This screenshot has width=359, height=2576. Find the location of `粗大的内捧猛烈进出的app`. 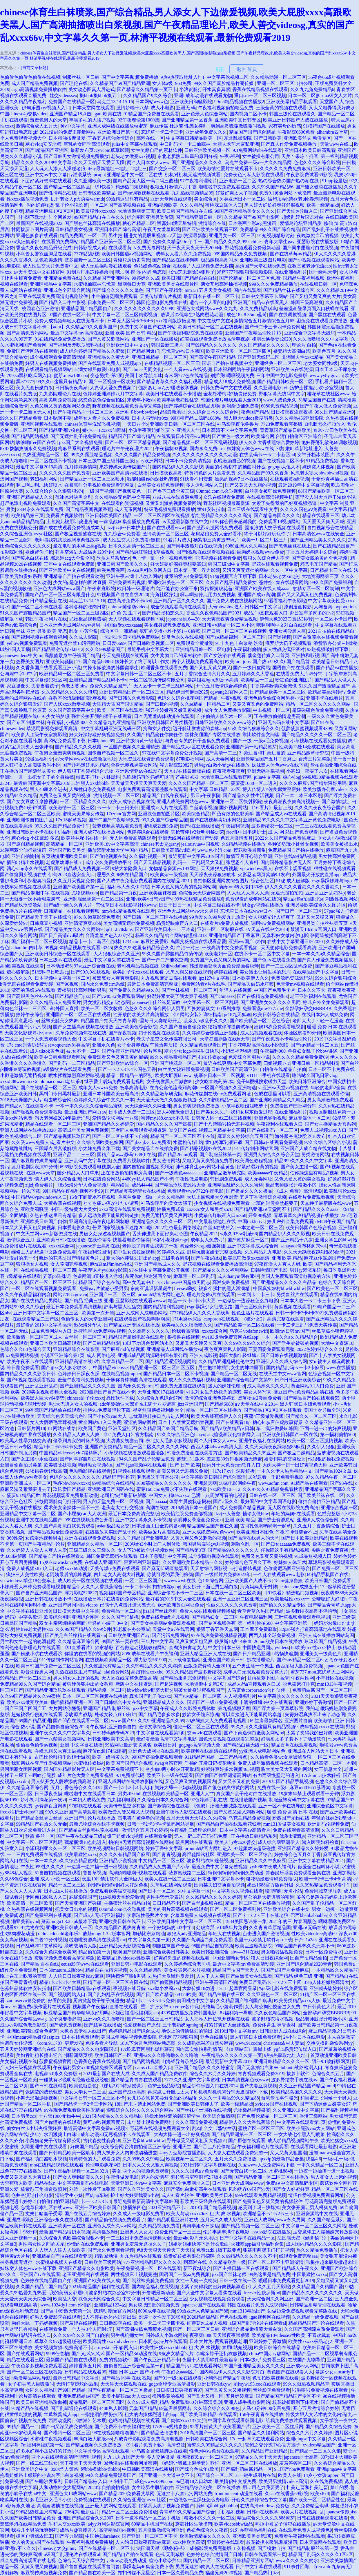

粗大的内捧猛烈进出的app is located at coordinates (132, 1258).